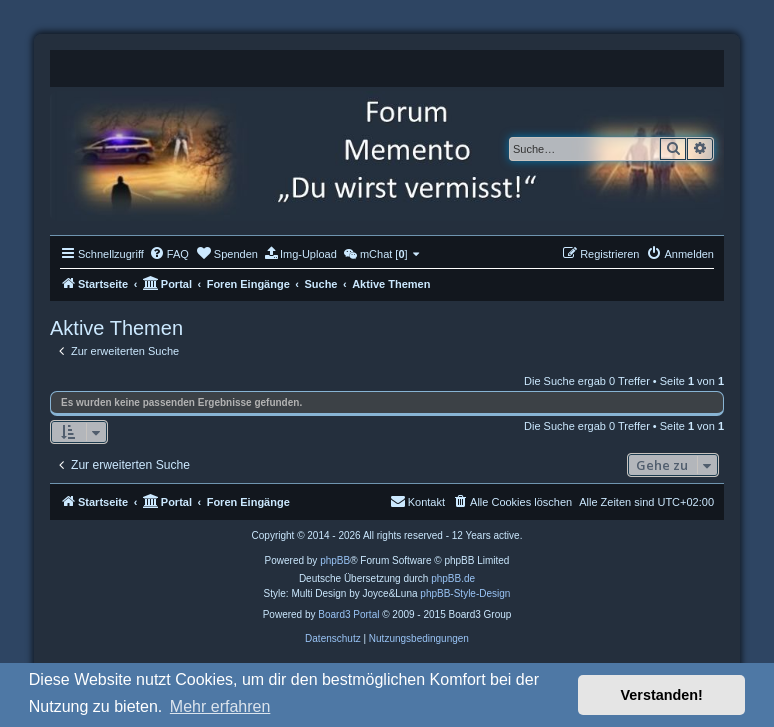  Describe the element at coordinates (220, 706) in the screenshot. I see `Mehr erfahren [button]` at that location.